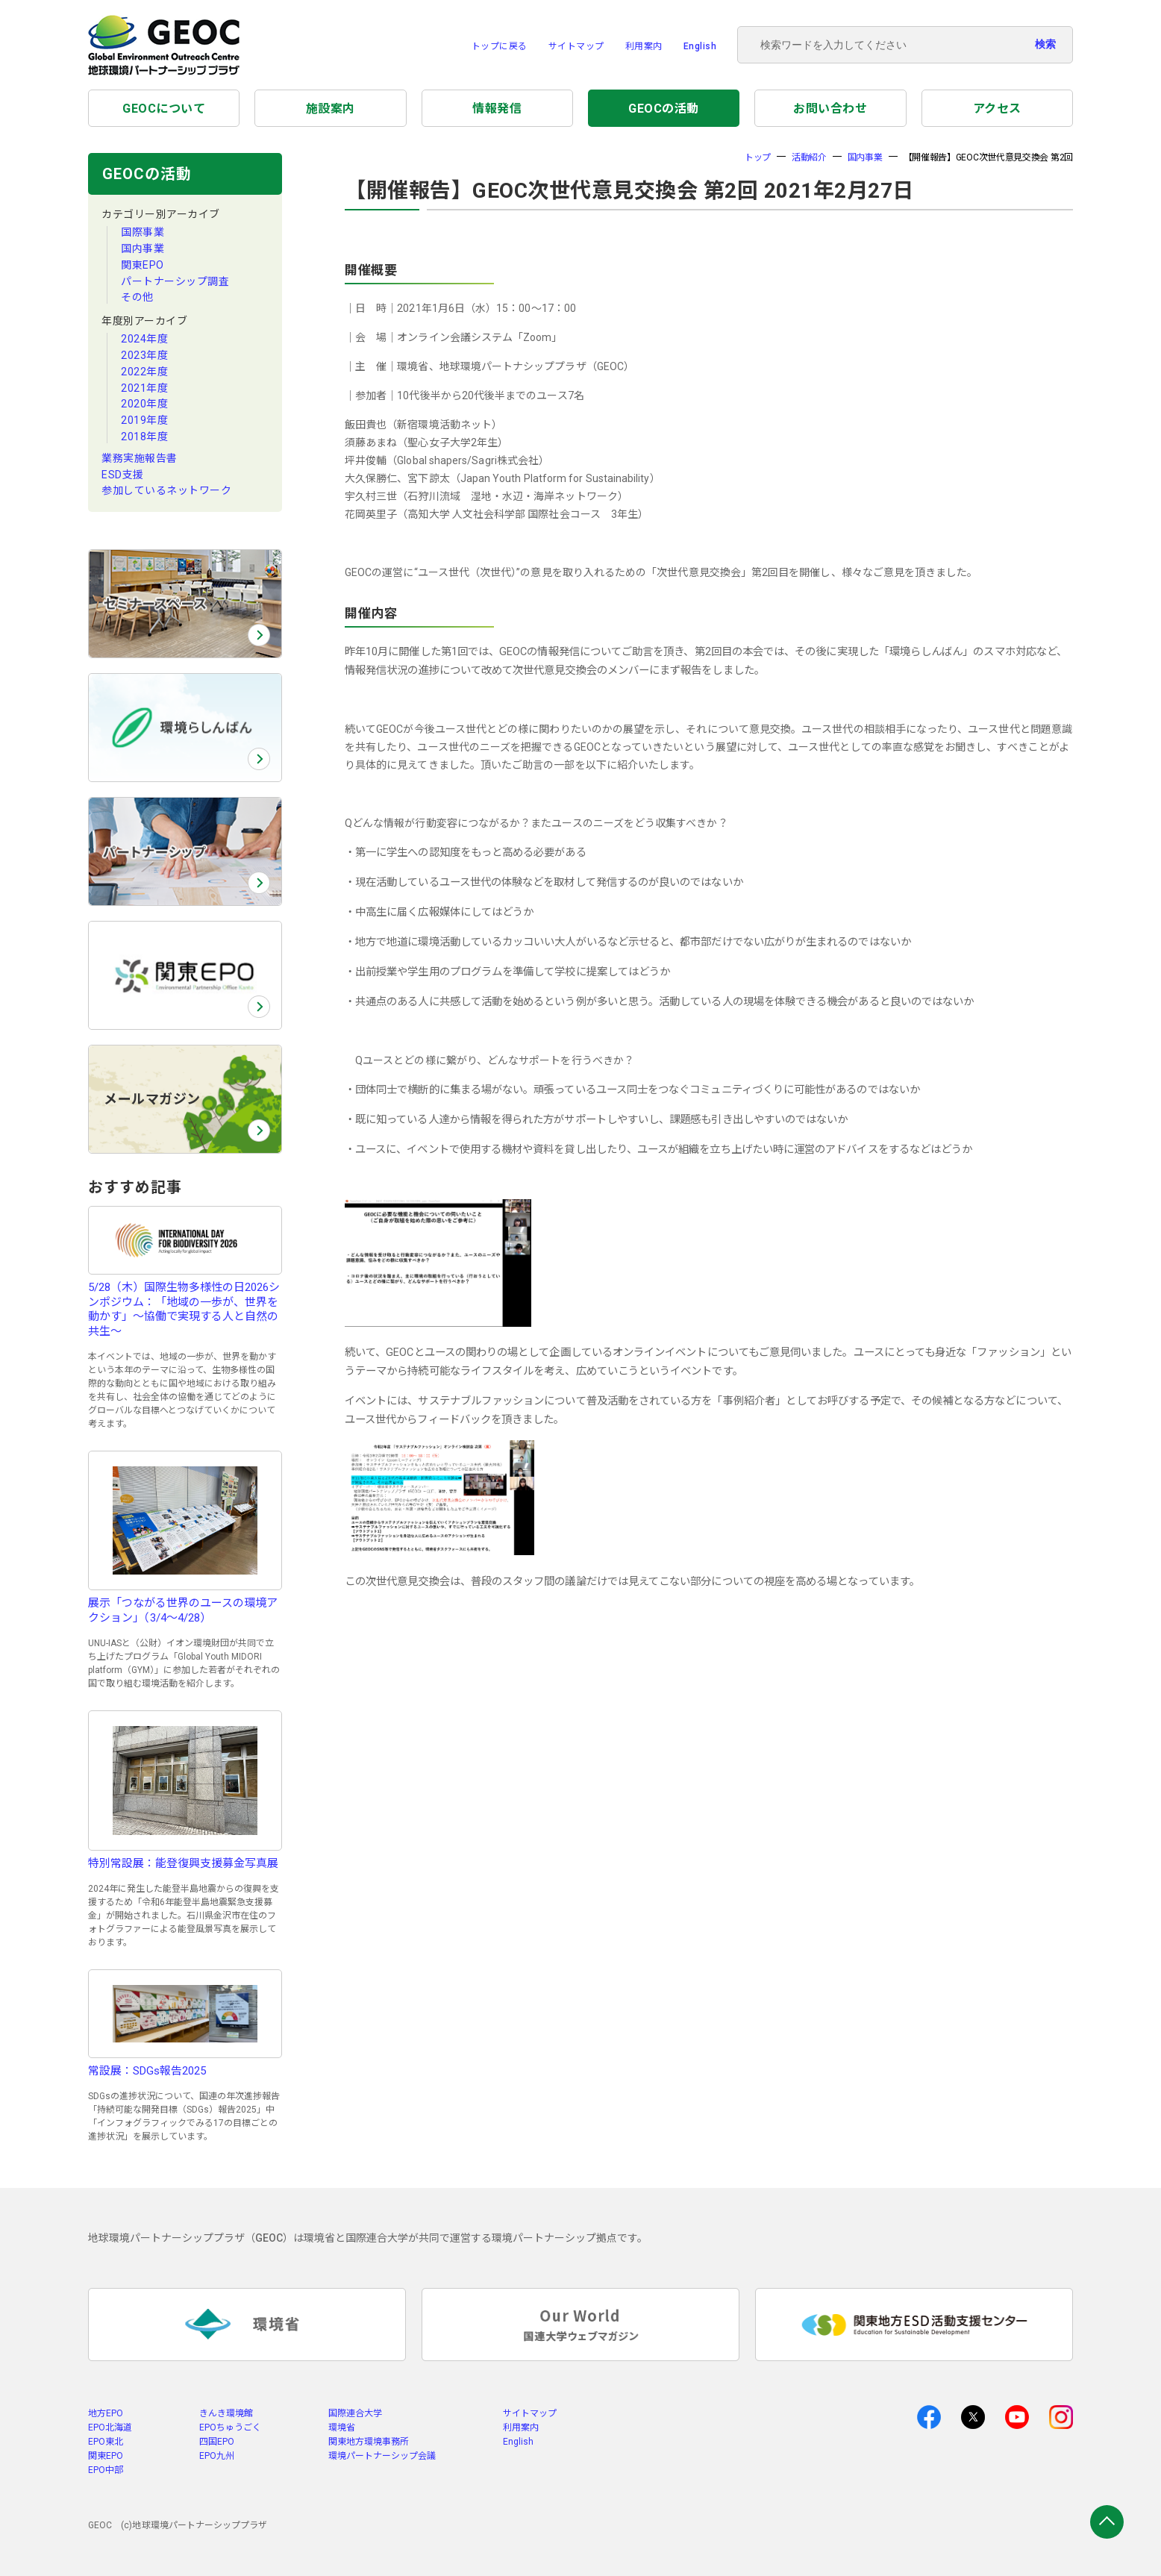 The image size is (1161, 2576). Describe the element at coordinates (500, 46) in the screenshot. I see `トップに戻る` at that location.